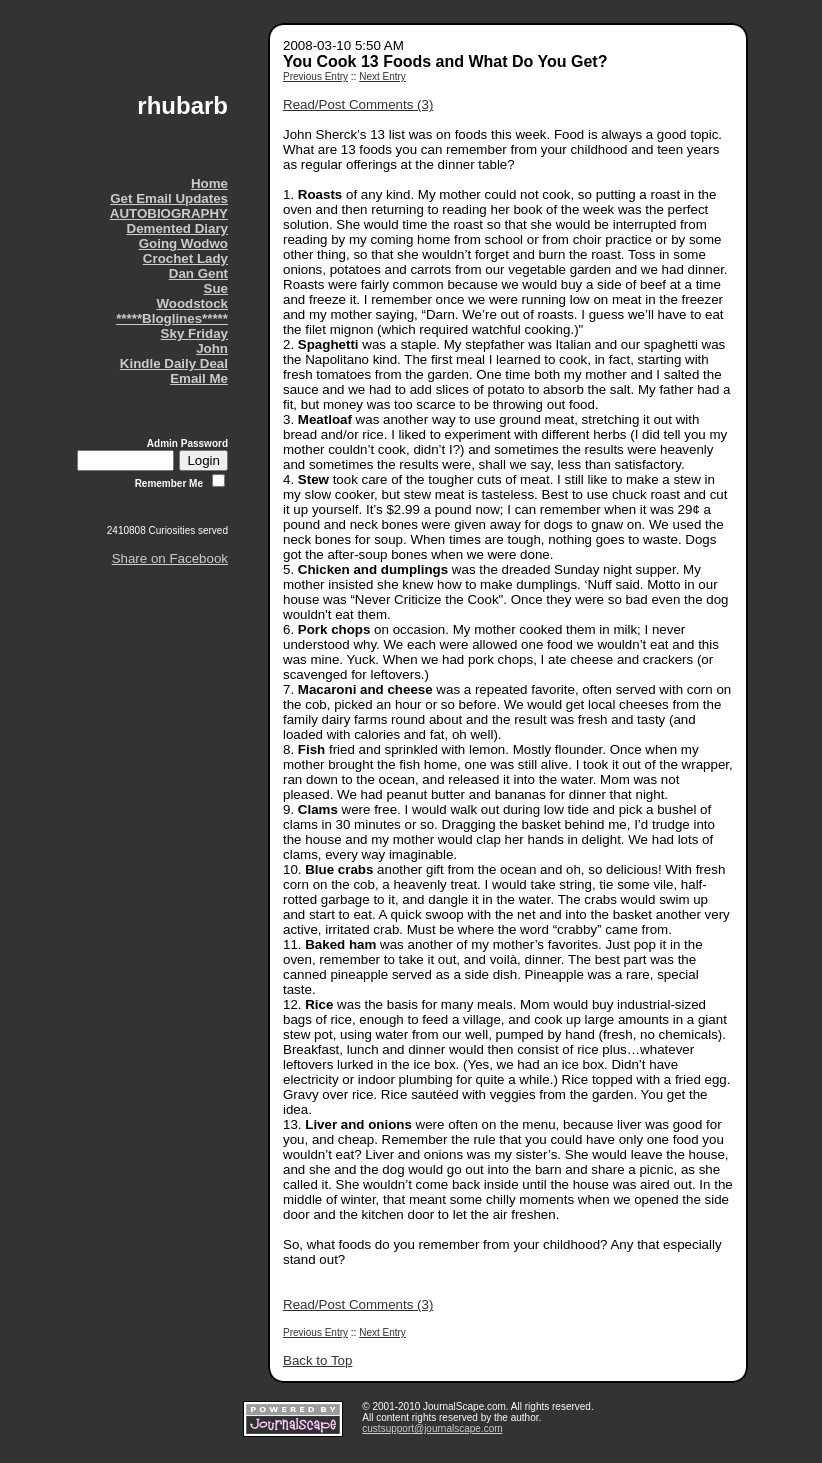 The width and height of the screenshot is (822, 1463). What do you see at coordinates (183, 243) in the screenshot?
I see `Going Wodwo` at bounding box center [183, 243].